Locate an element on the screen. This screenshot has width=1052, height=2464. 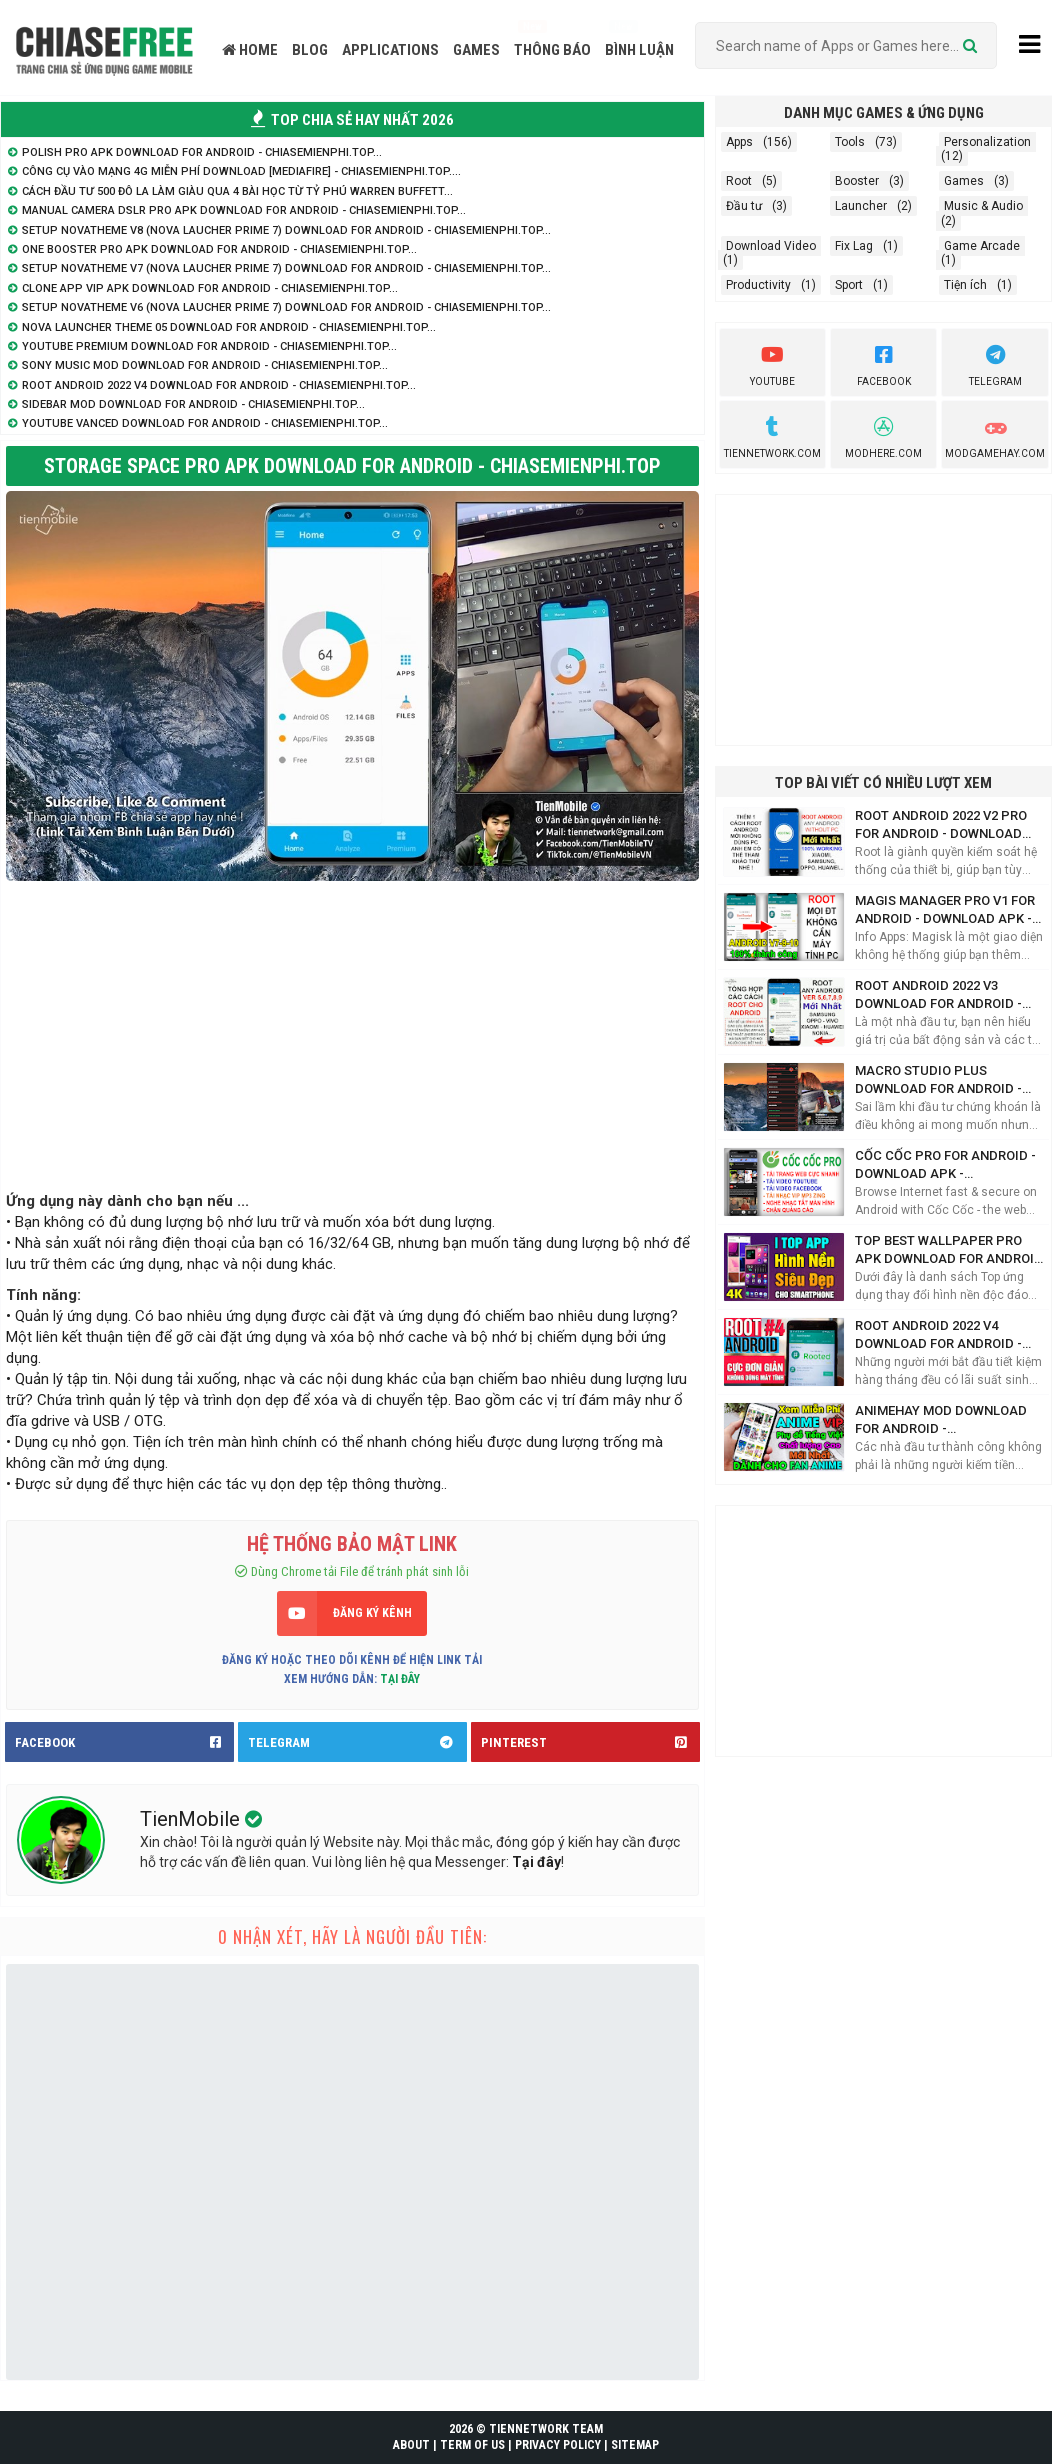
YouTube Vanced Download for Android - ChiaseMienphi.TOP... is located at coordinates (205, 423).